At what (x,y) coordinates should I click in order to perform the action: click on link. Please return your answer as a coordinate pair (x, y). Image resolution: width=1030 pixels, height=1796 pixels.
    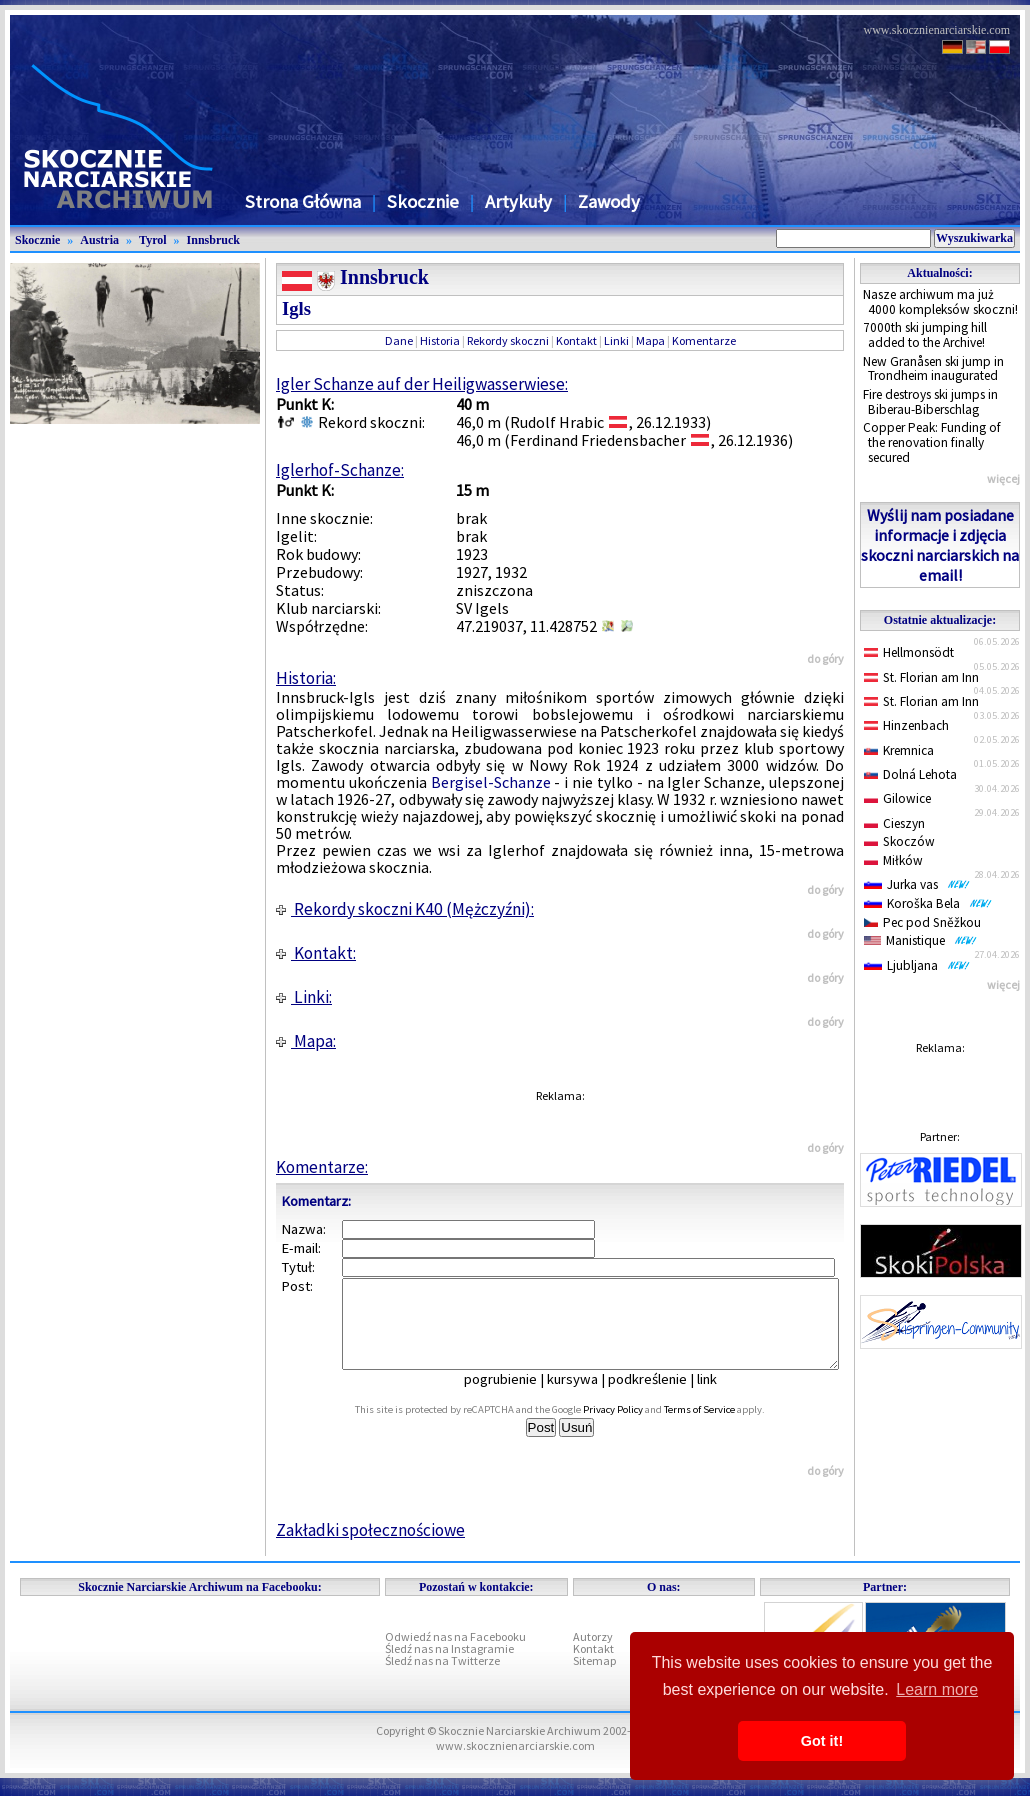
    Looking at the image, I should click on (721, 1397).